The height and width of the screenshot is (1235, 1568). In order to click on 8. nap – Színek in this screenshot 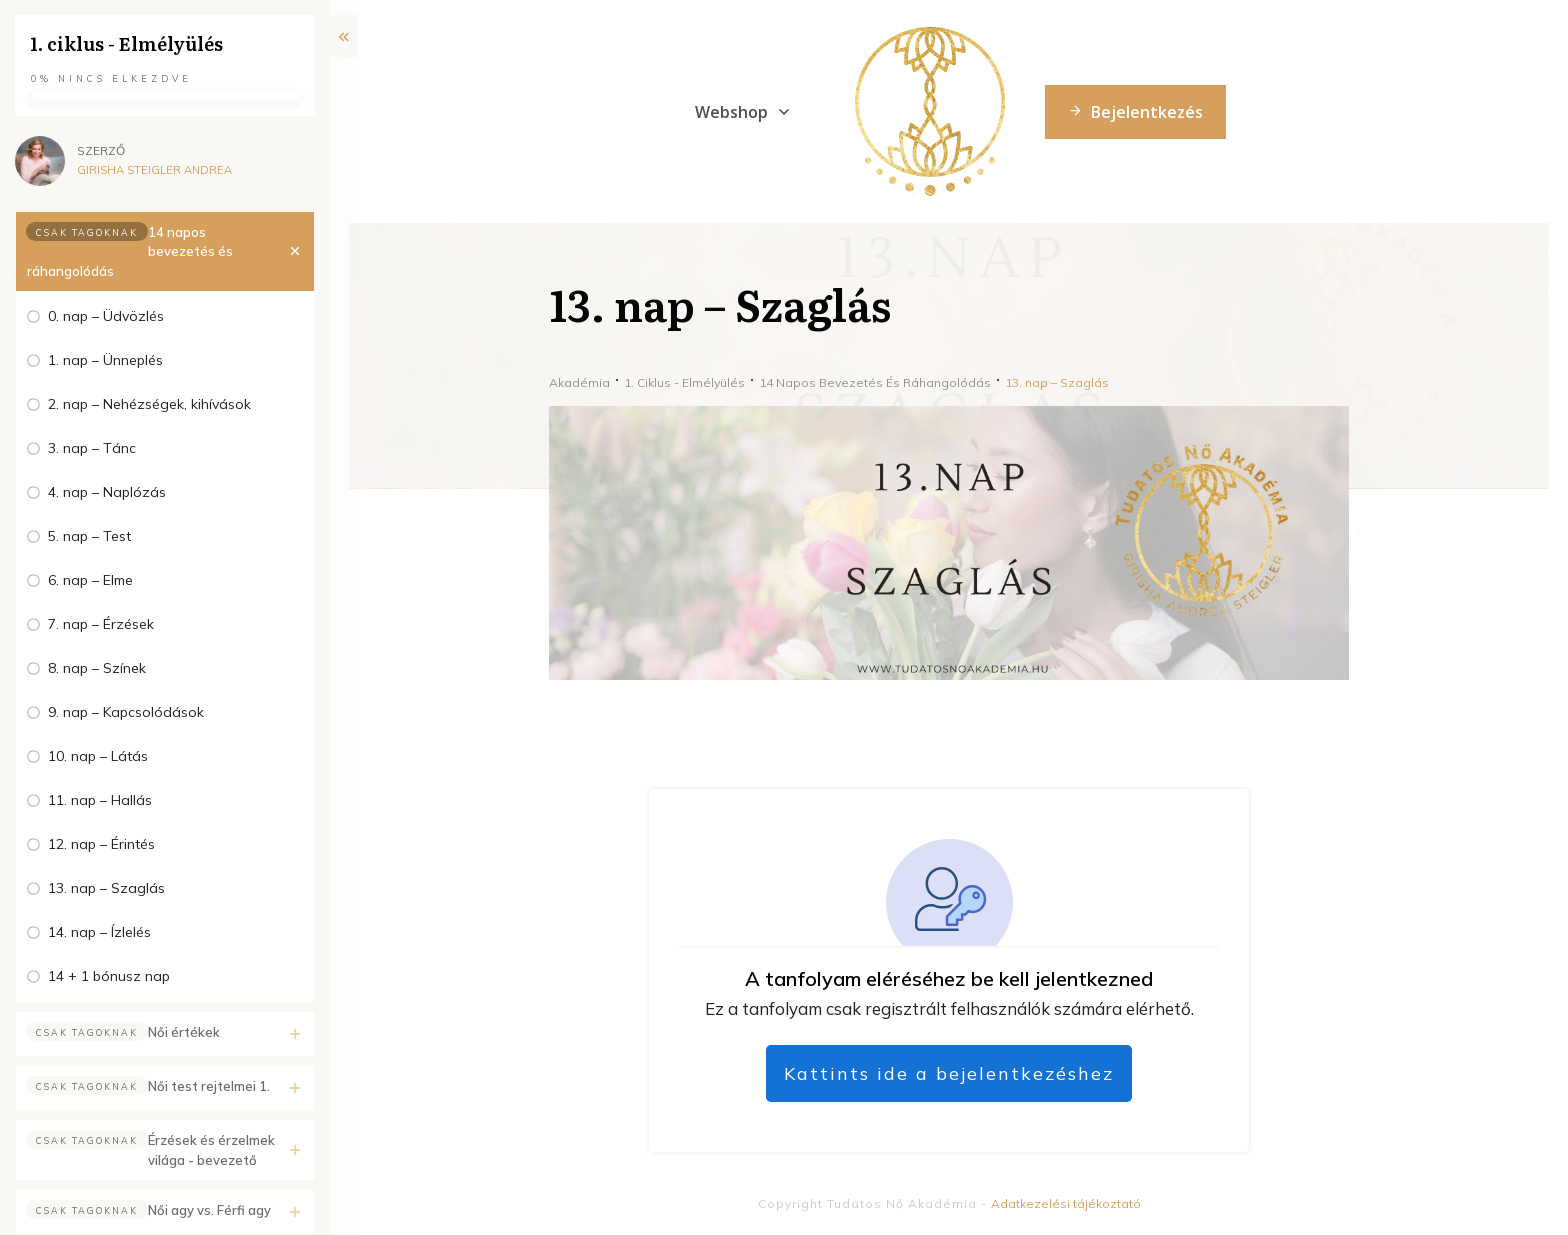, I will do `click(97, 668)`.